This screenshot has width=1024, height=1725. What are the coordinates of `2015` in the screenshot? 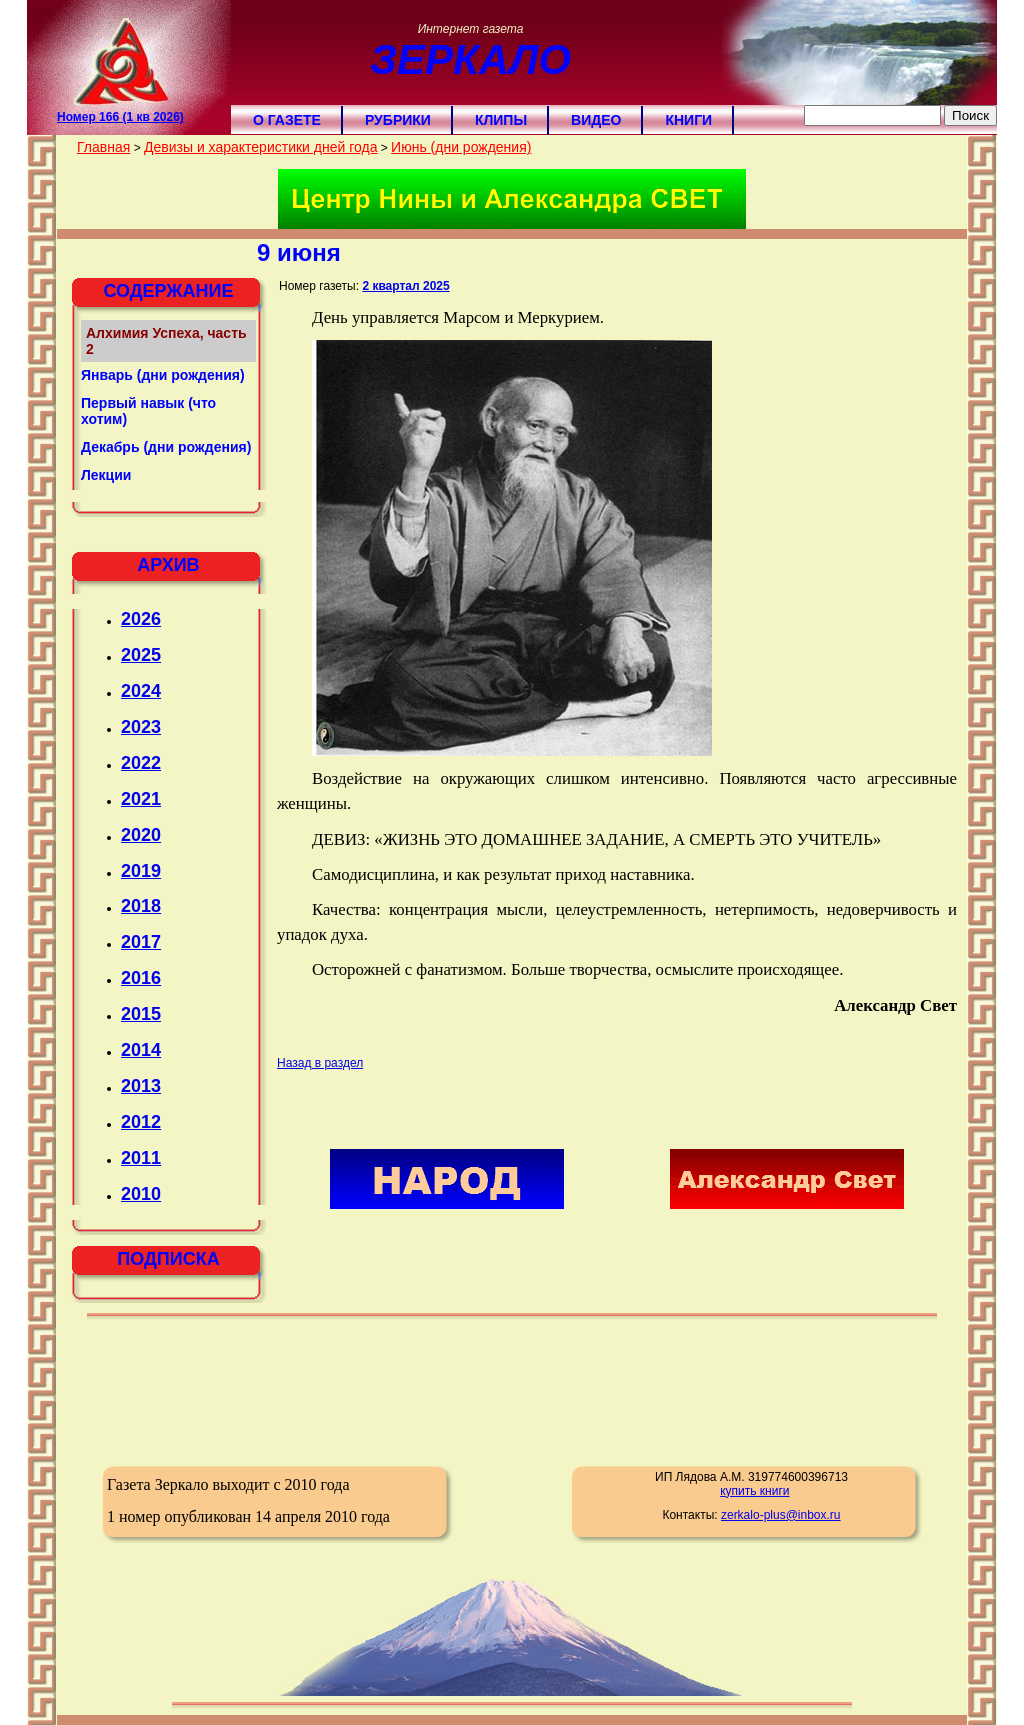 It's located at (141, 1014).